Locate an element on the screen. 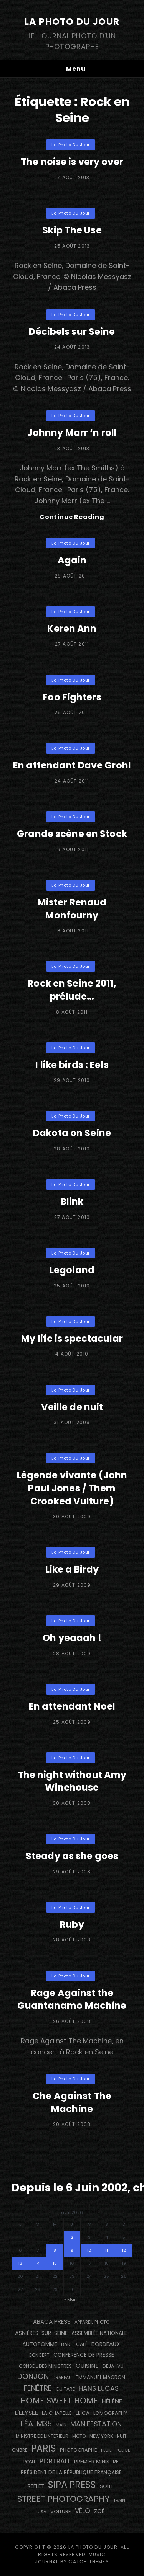 The height and width of the screenshot is (2576, 144). Rage Against the Guantanamo Machine is located at coordinates (71, 1999).